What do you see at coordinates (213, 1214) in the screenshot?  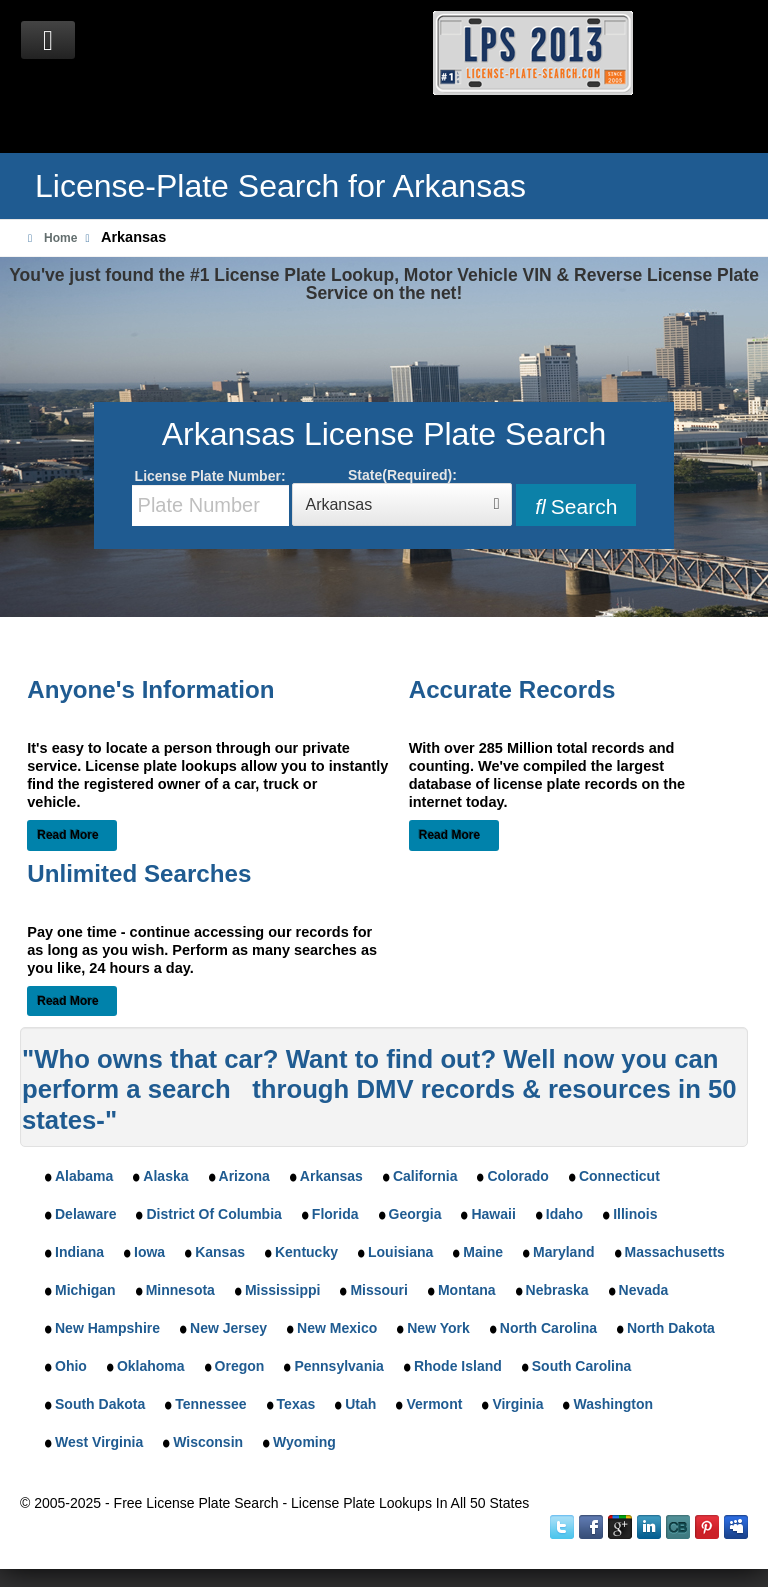 I see `District Of Columbia` at bounding box center [213, 1214].